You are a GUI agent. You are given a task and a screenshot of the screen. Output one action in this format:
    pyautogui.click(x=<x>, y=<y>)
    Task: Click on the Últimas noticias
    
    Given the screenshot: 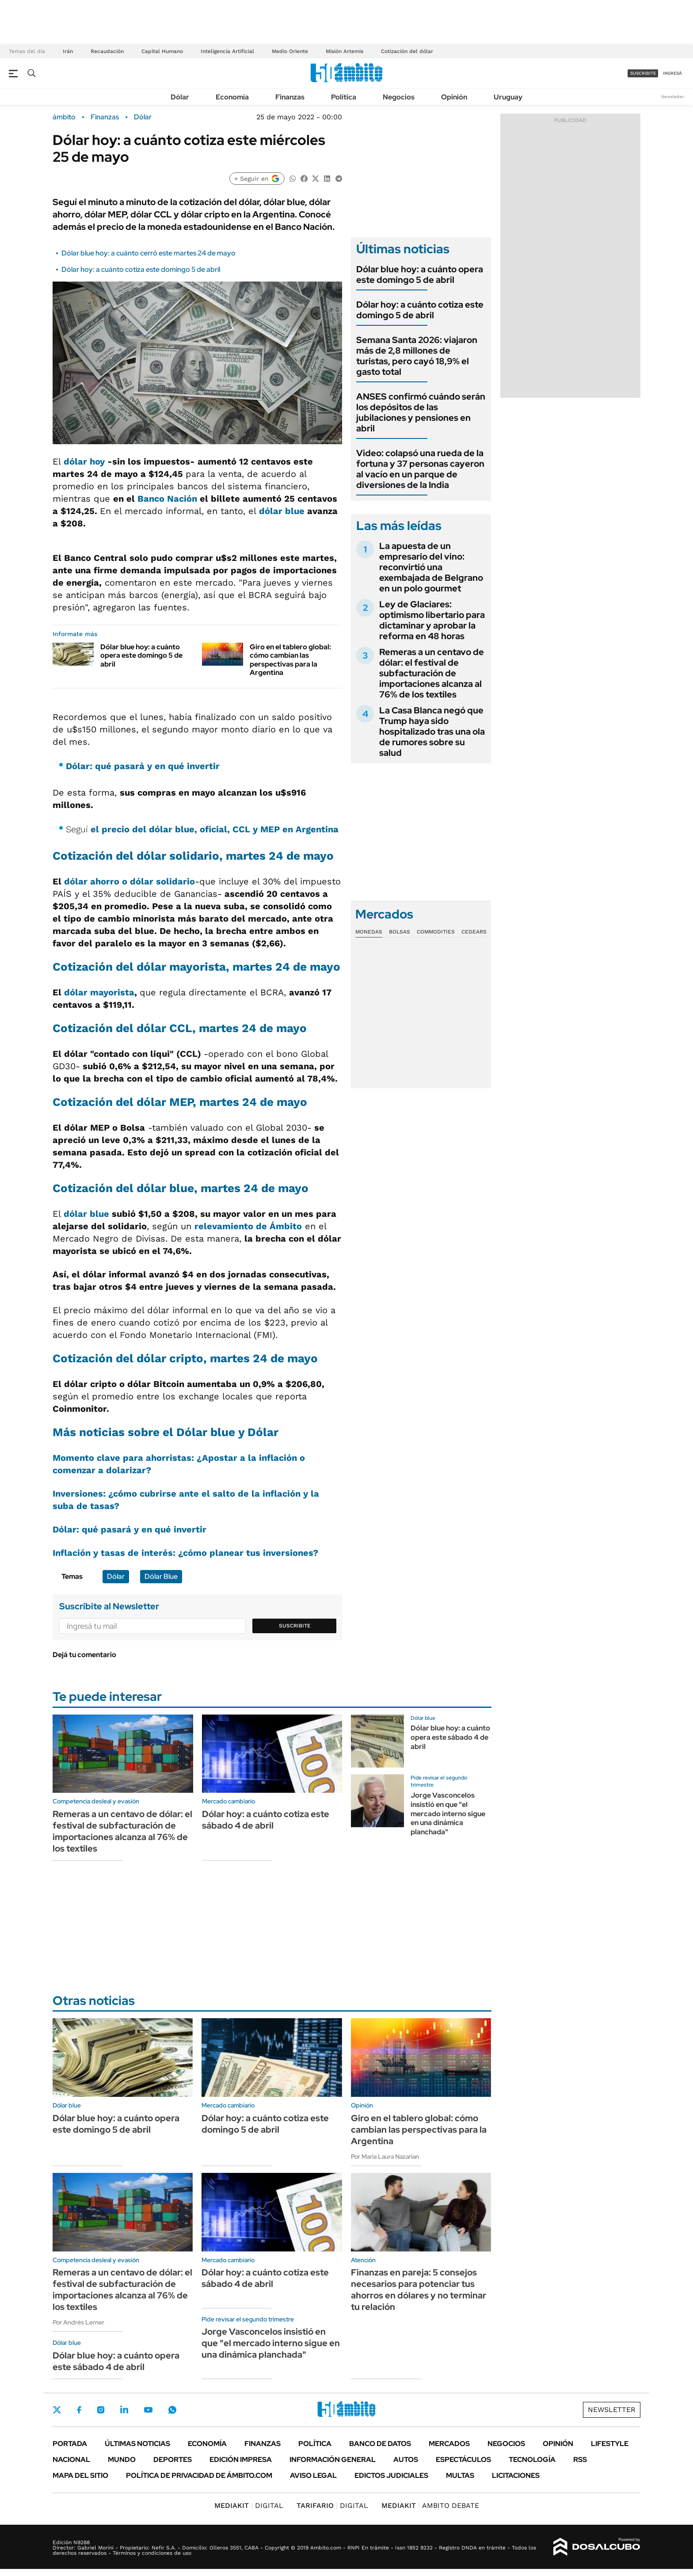 What is the action you would take?
    pyautogui.click(x=137, y=2443)
    